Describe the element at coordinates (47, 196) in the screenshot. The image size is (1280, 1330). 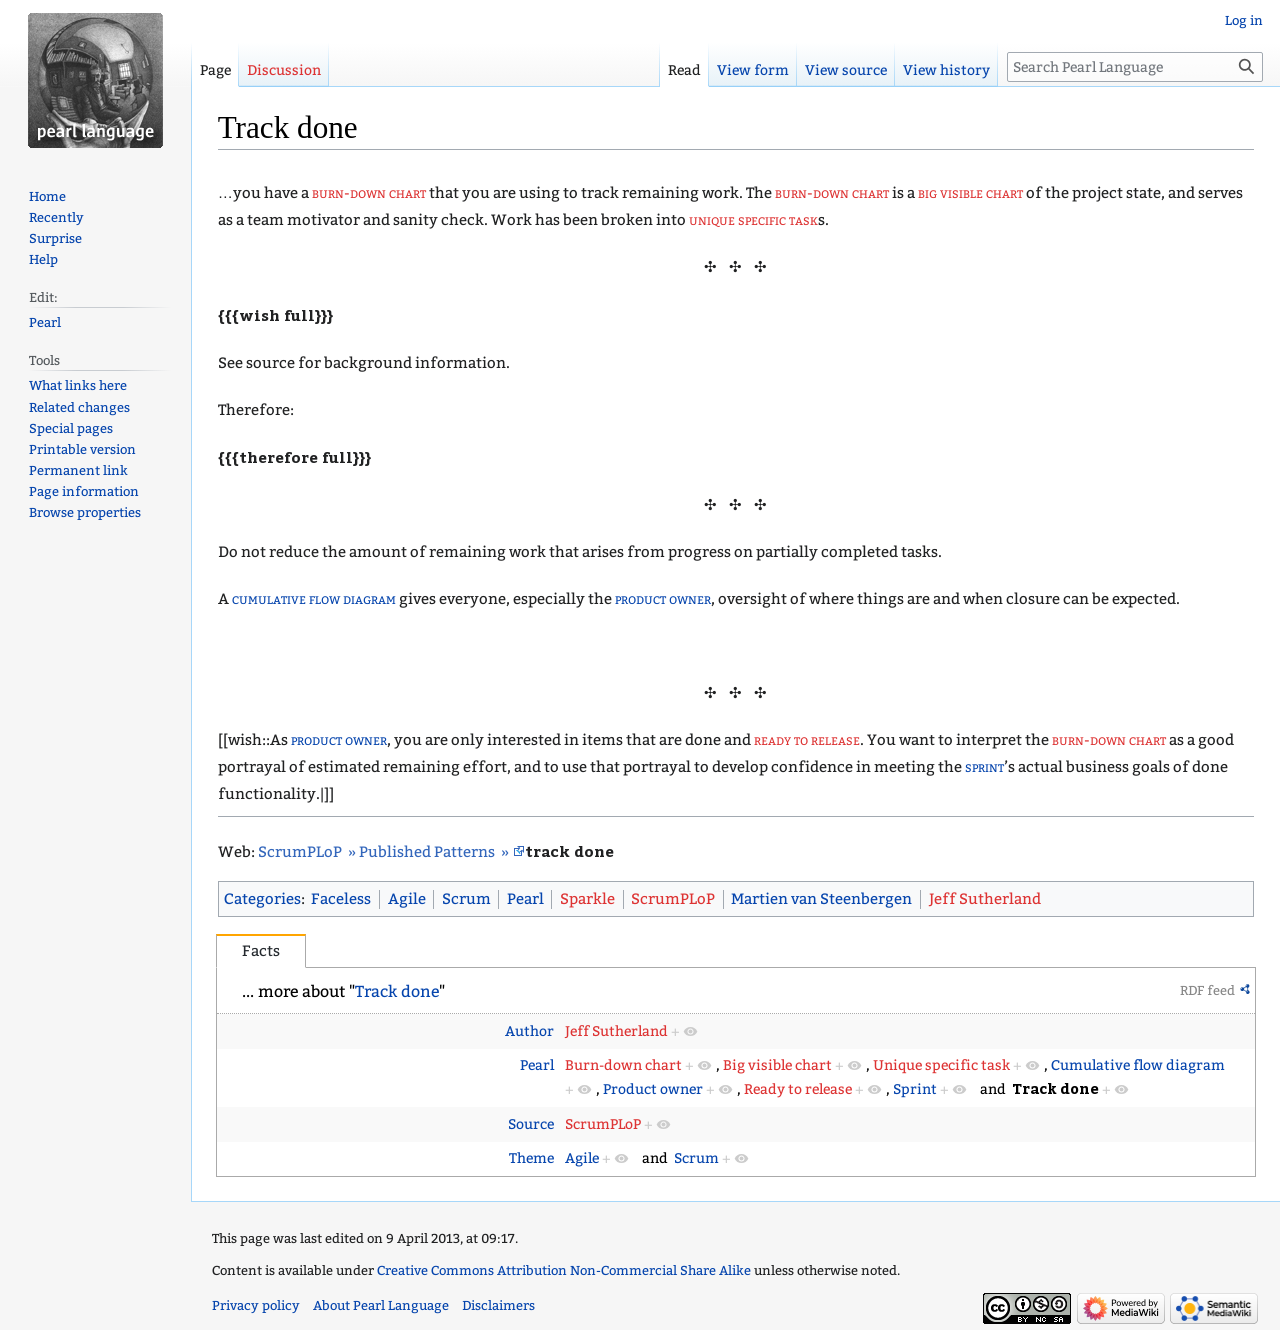
I see `Home` at that location.